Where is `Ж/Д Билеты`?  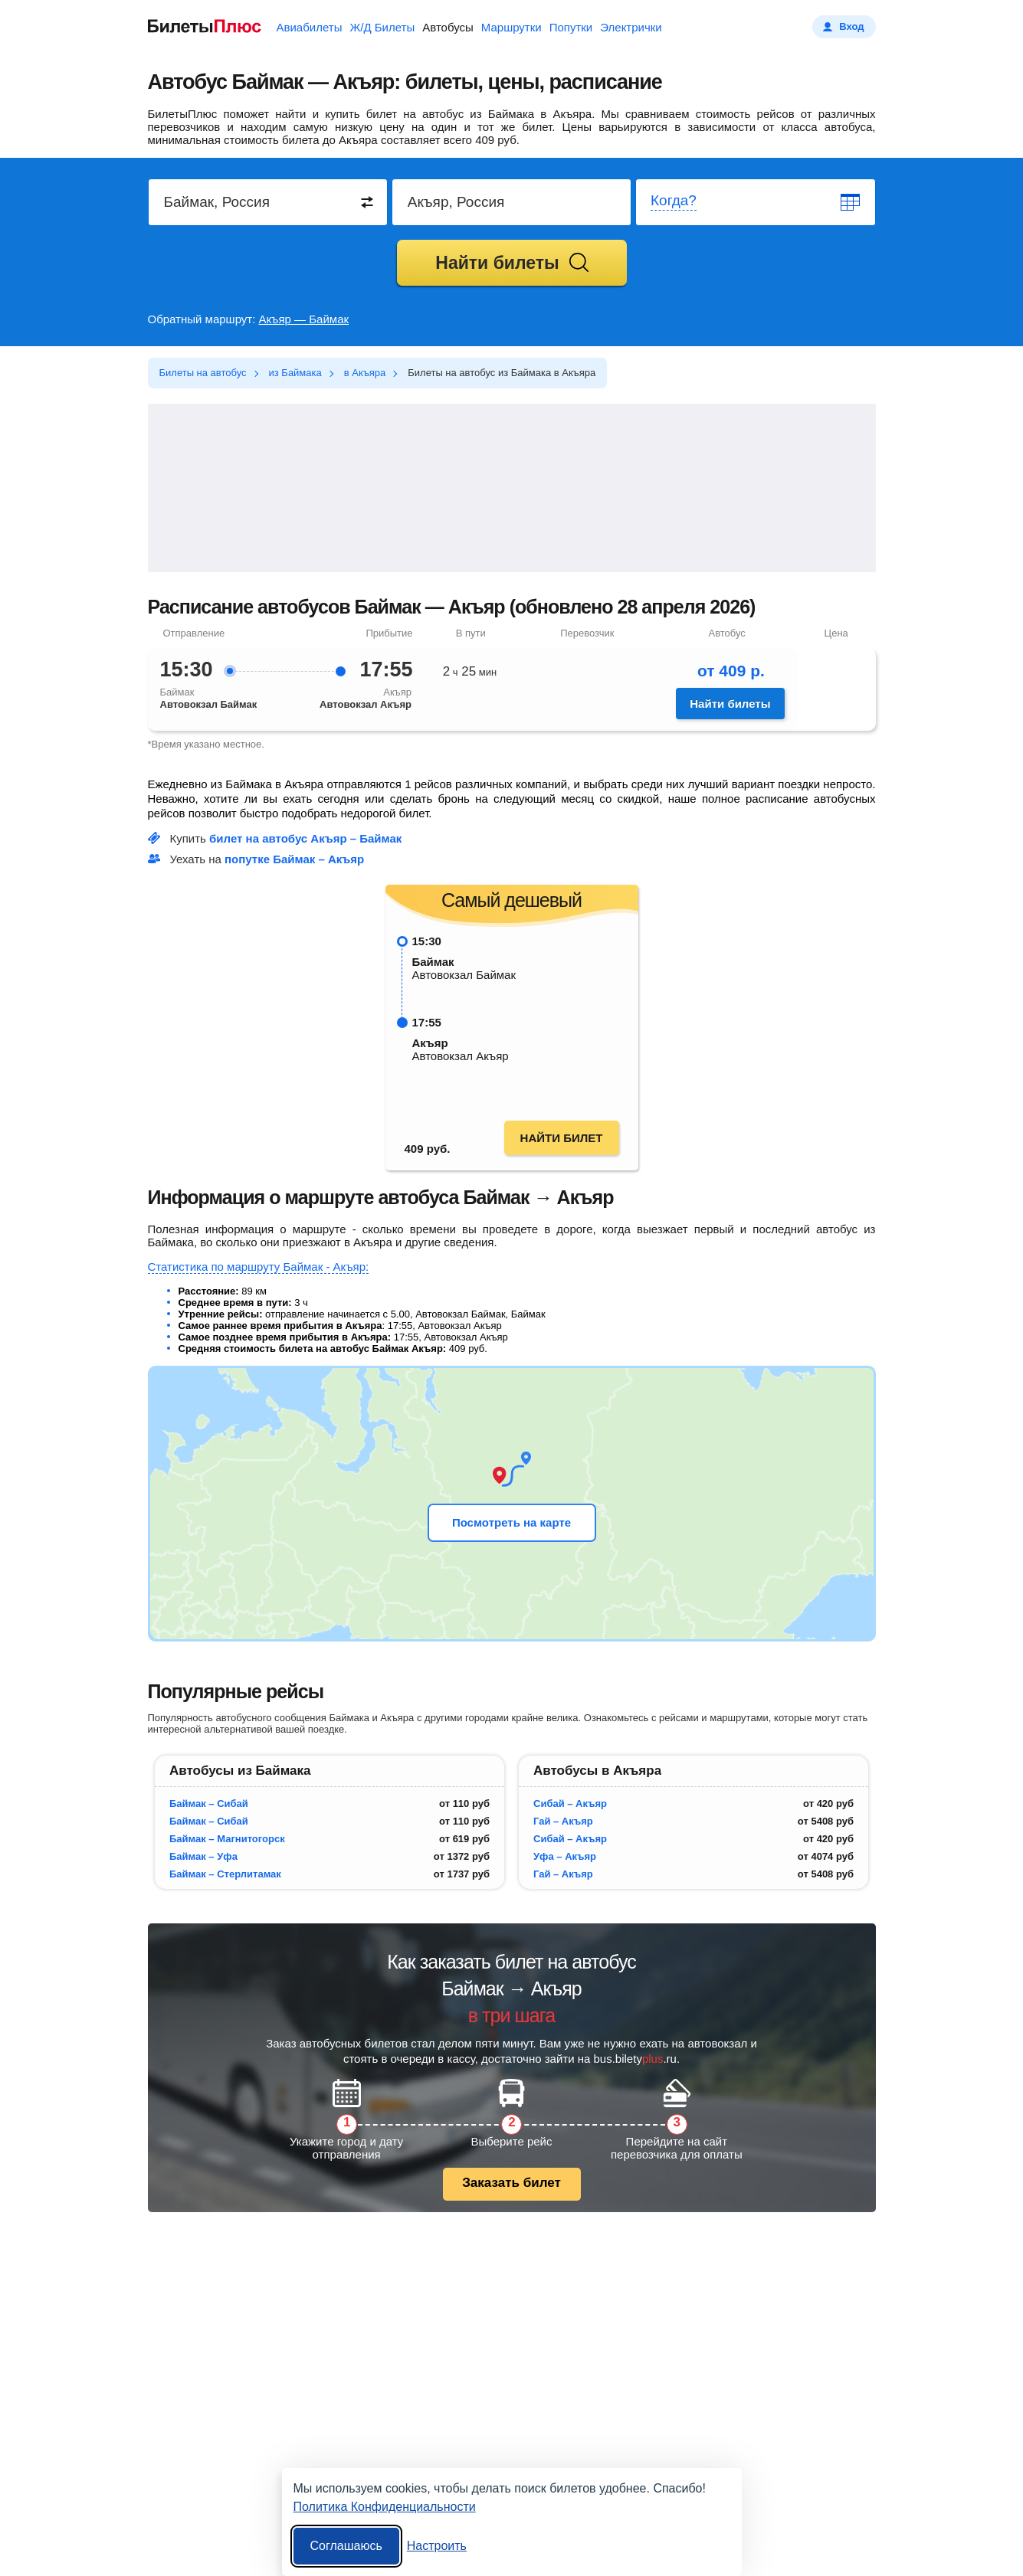 Ж/Д Билеты is located at coordinates (382, 27).